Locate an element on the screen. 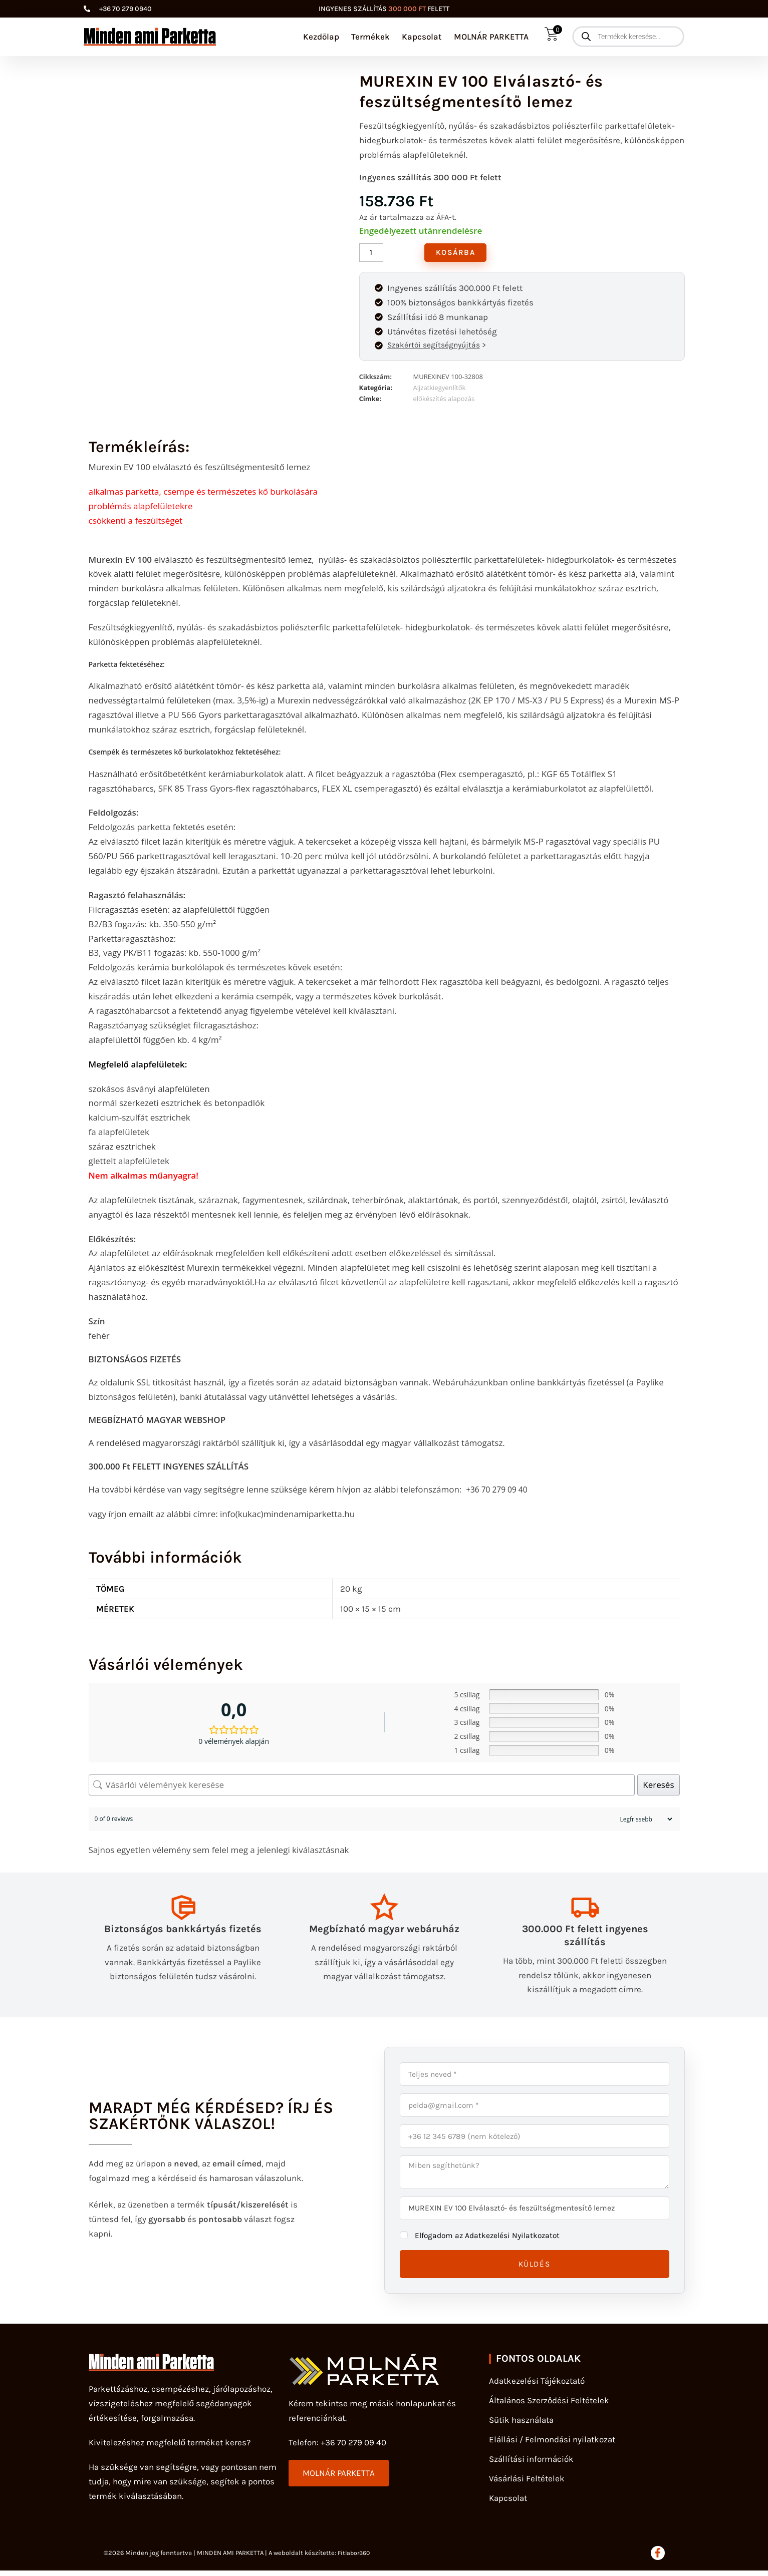 This screenshot has width=768, height=2576. Elfogadom az Adatkezelési Nyilatkozatot is located at coordinates (493, 2240).